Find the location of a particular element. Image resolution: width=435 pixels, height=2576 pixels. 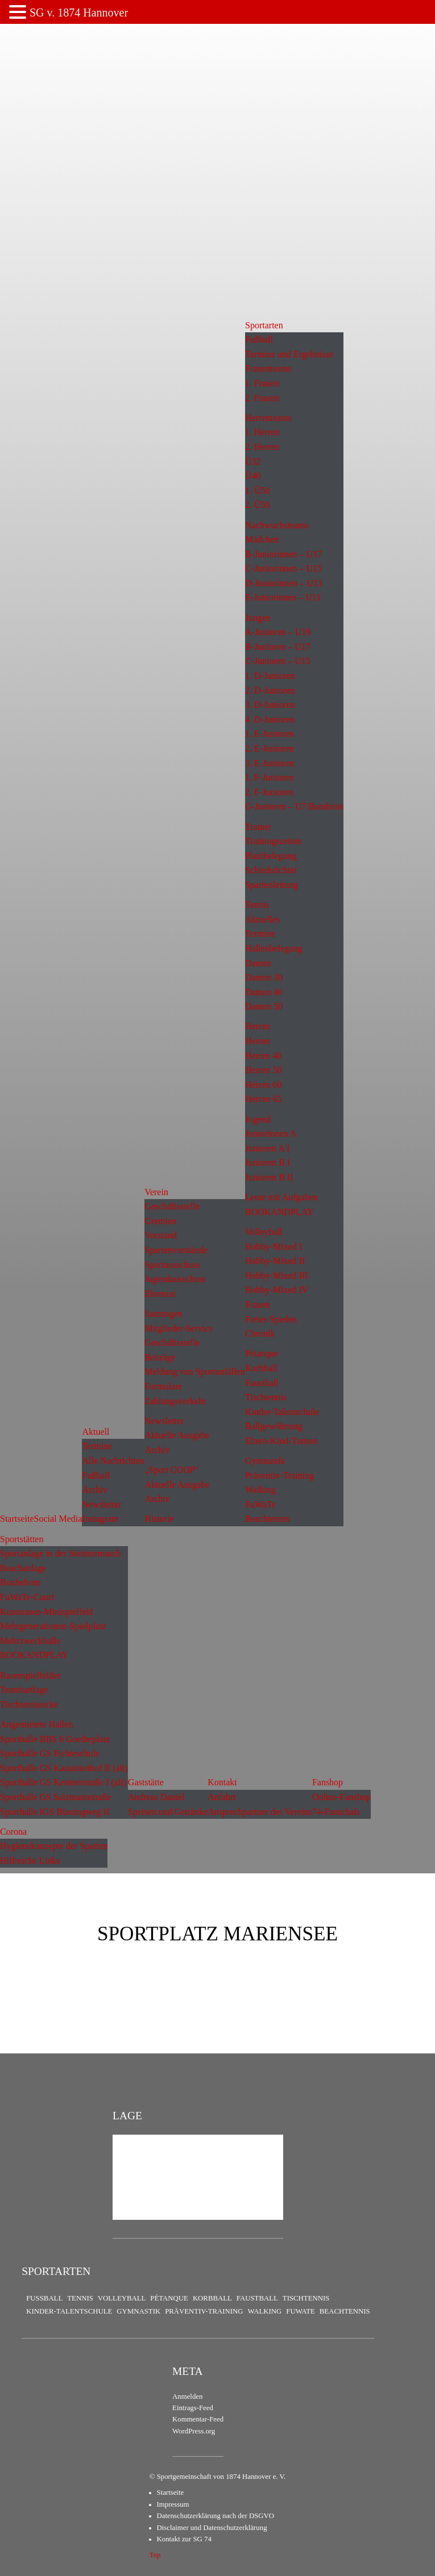

1. D-Junioren is located at coordinates (270, 675).